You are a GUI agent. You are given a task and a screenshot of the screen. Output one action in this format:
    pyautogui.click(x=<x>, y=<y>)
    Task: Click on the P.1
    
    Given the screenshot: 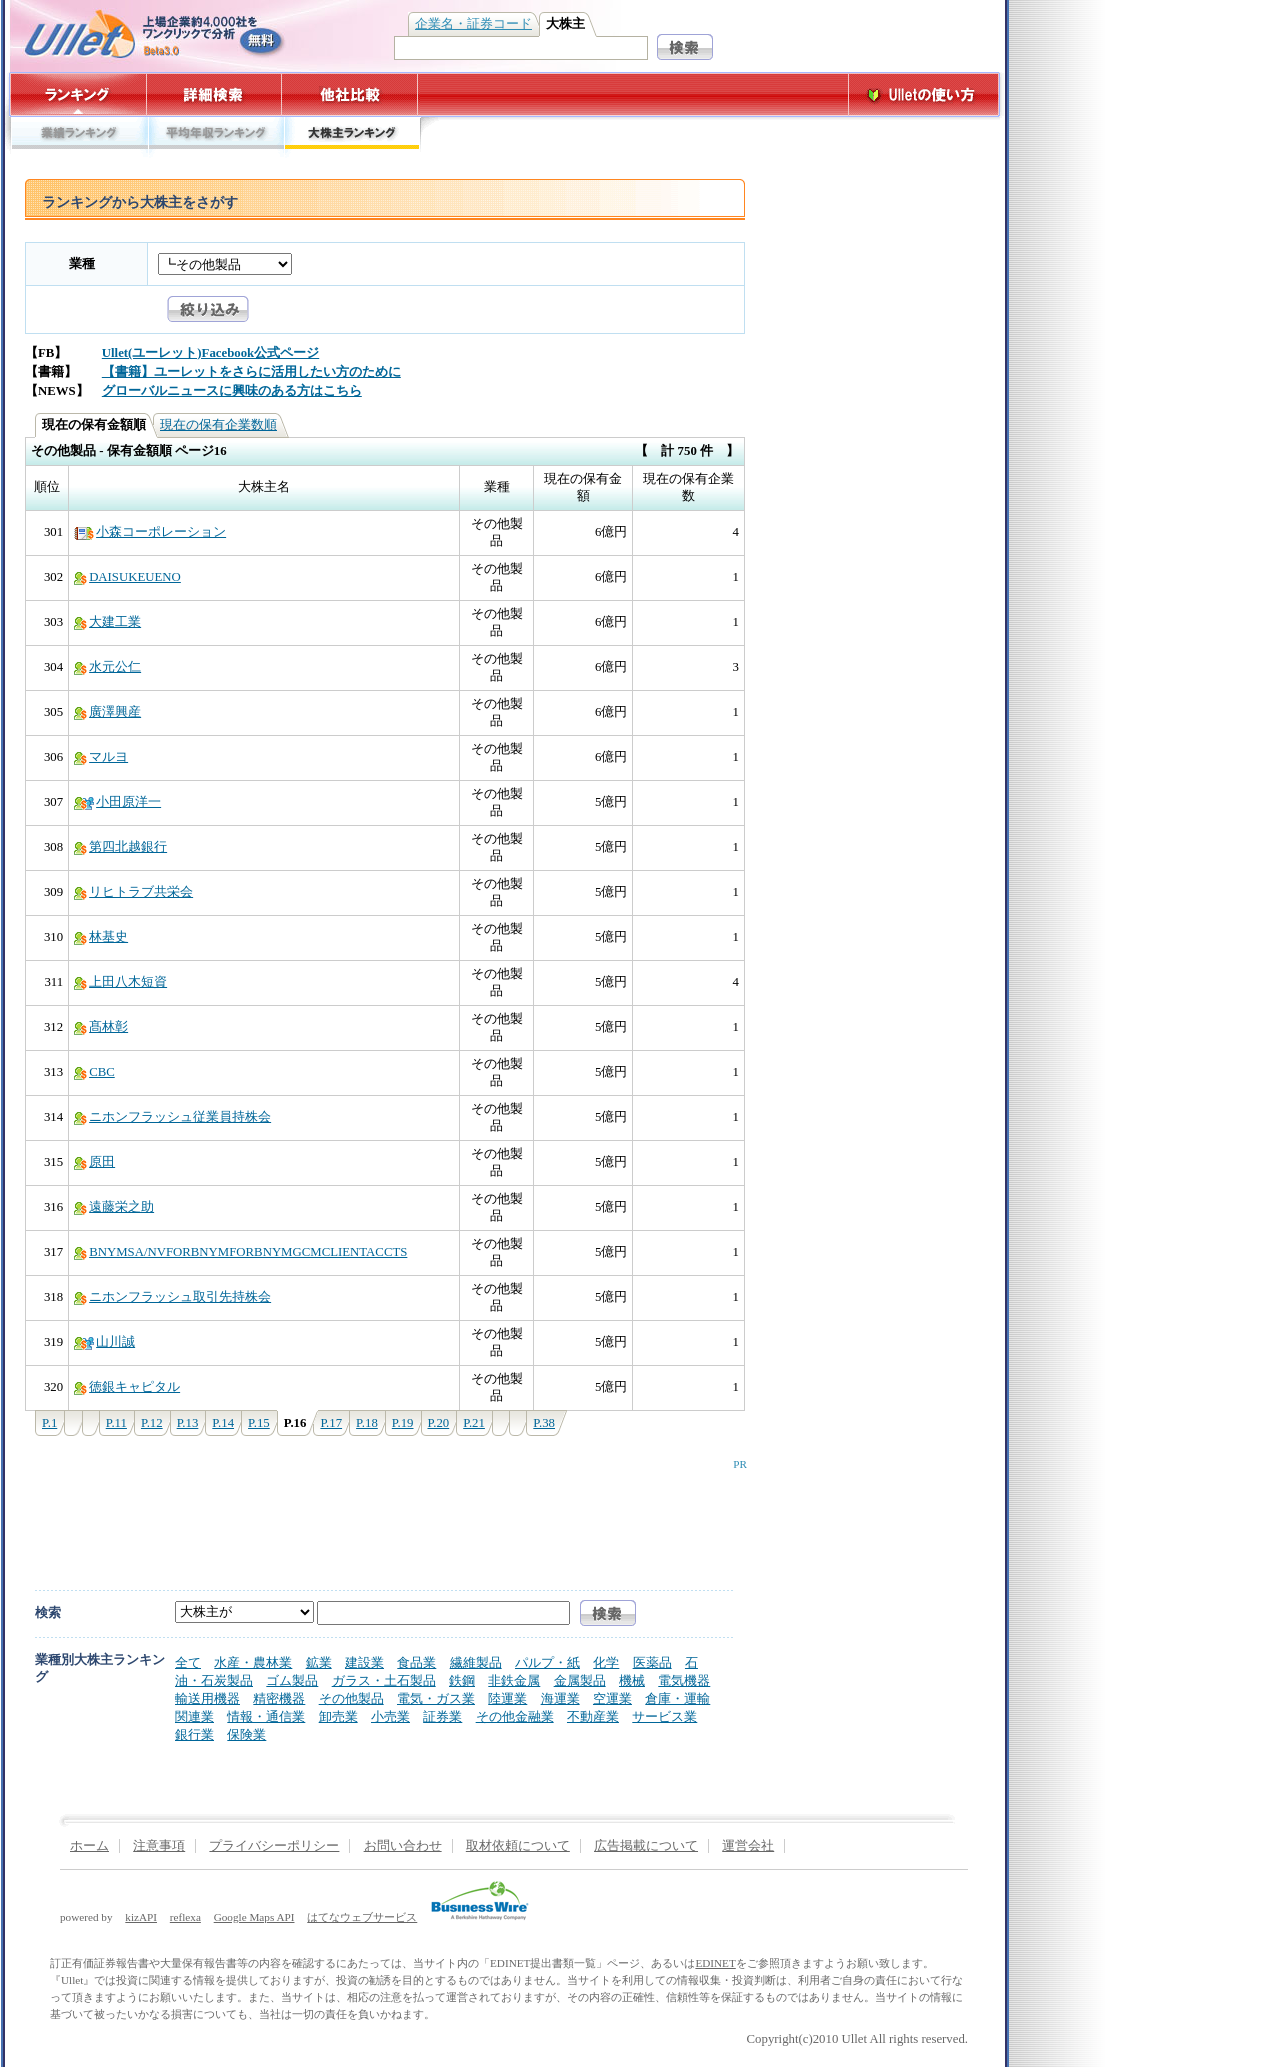 What is the action you would take?
    pyautogui.click(x=49, y=1423)
    